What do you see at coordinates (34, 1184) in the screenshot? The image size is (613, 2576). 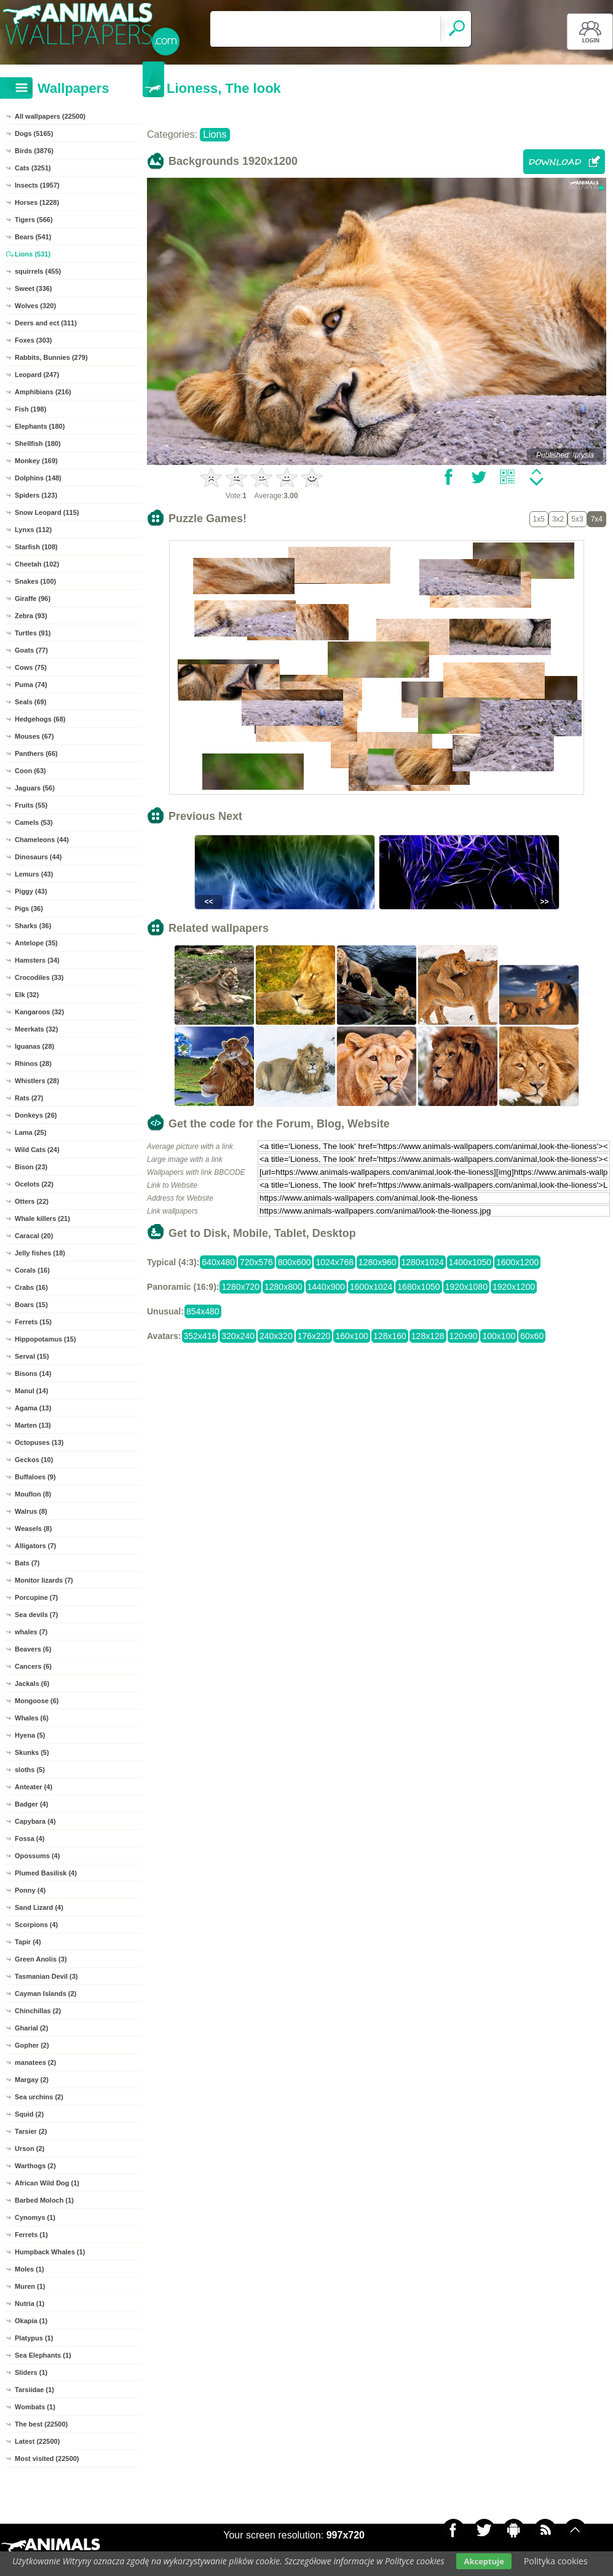 I see `Ocelots (22)` at bounding box center [34, 1184].